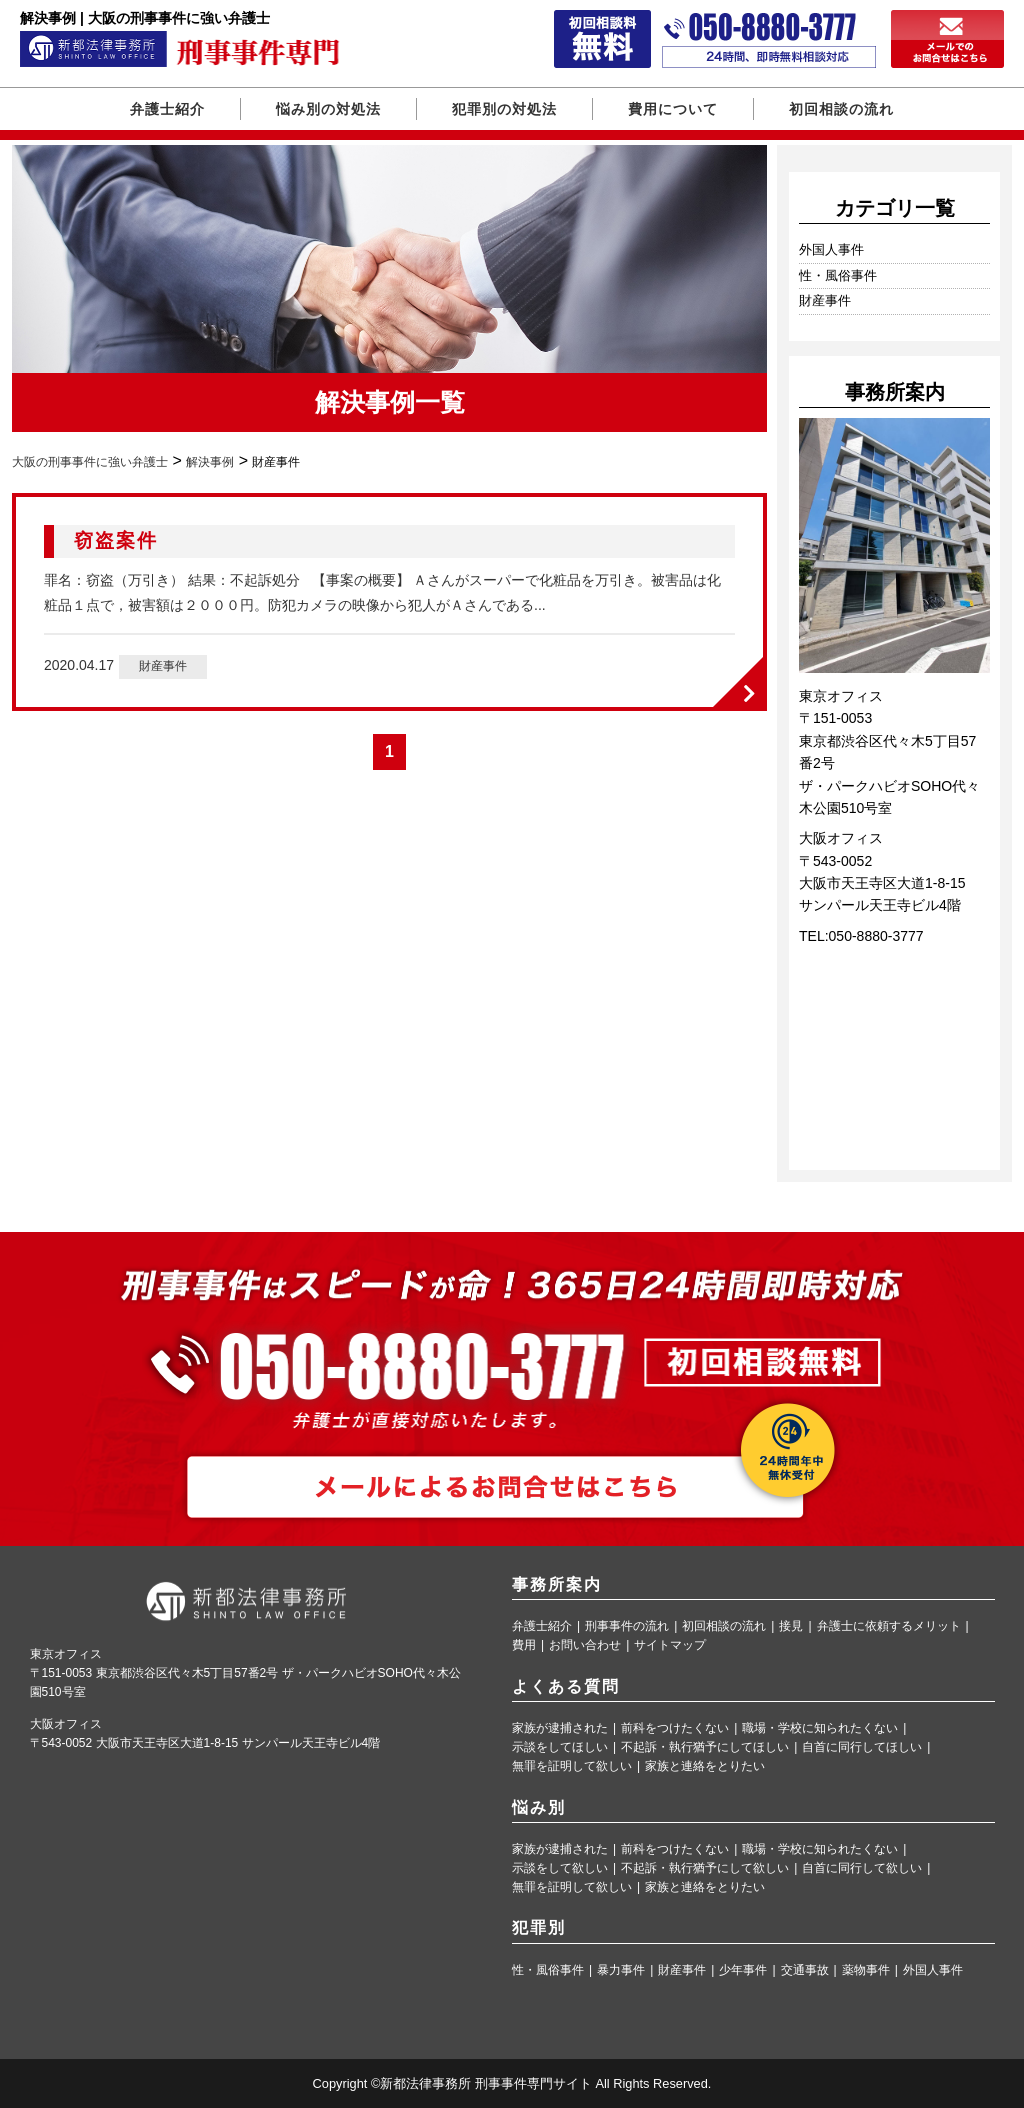 Image resolution: width=1024 pixels, height=2108 pixels. Describe the element at coordinates (841, 109) in the screenshot. I see `初回相談の流れ` at that location.